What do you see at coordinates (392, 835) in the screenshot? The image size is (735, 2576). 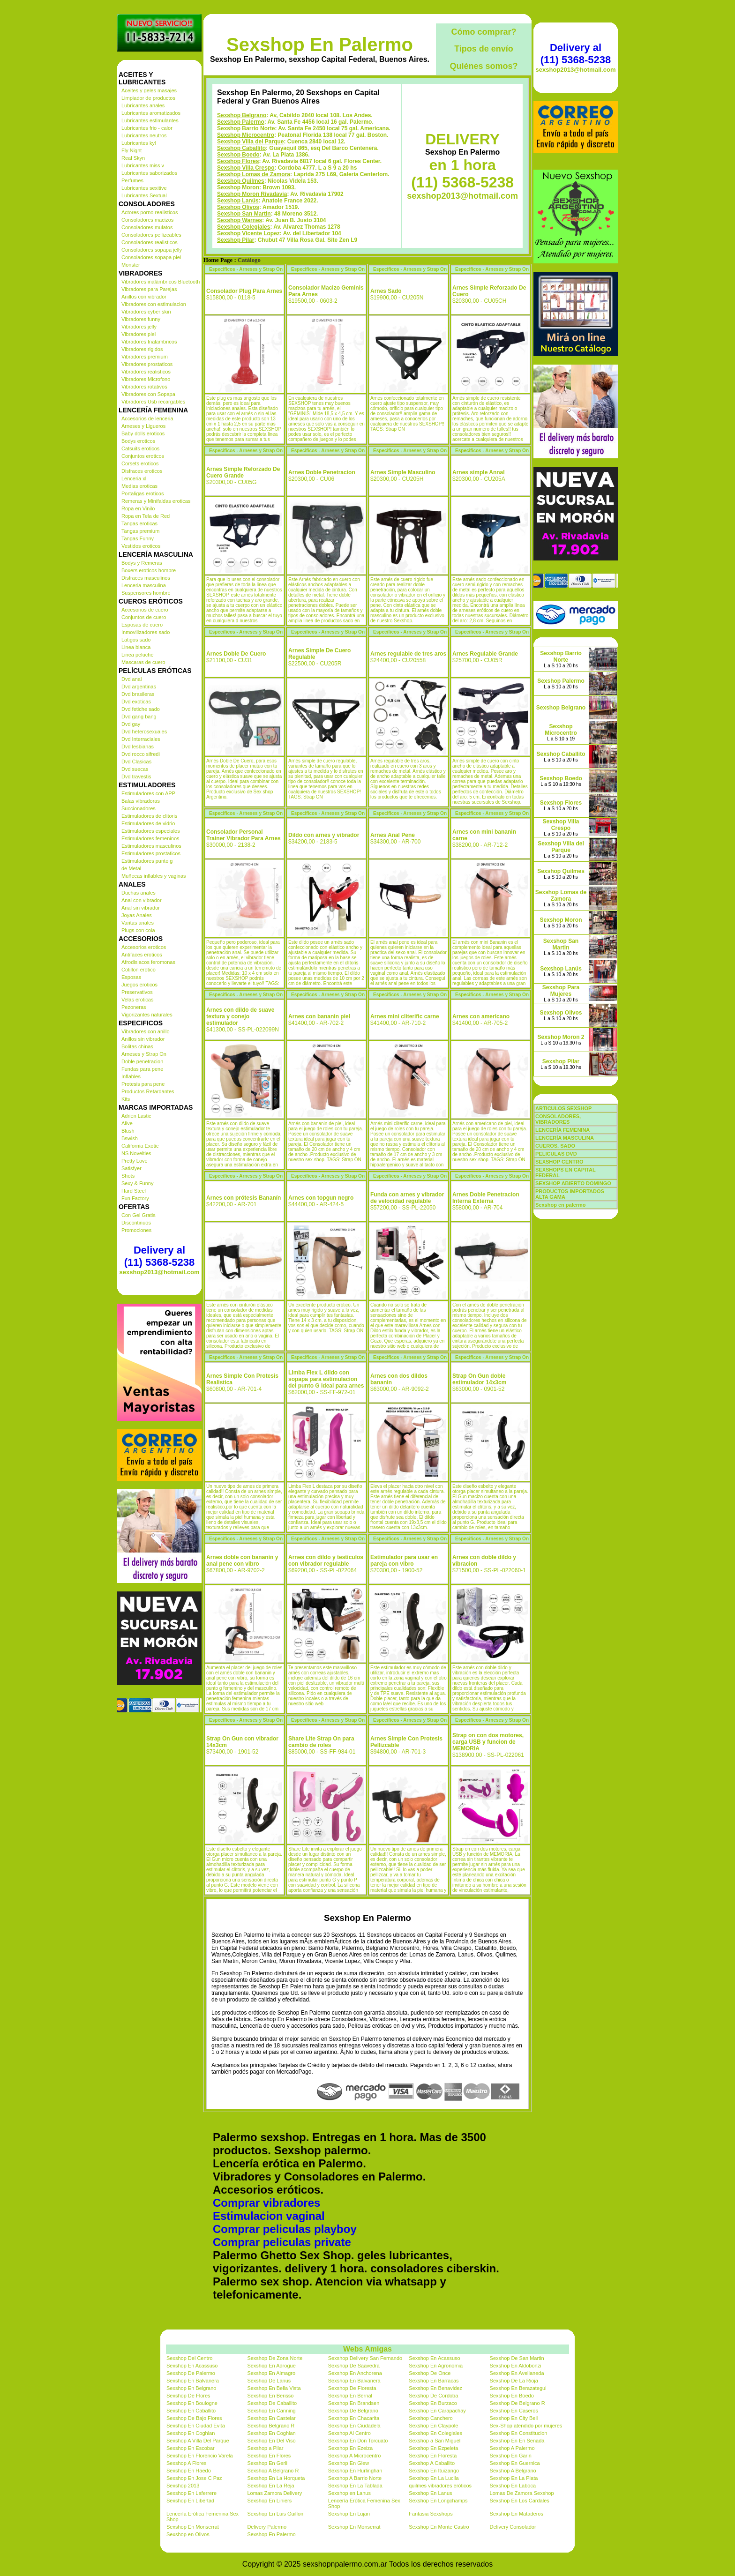 I see `Arnes Anal Pene` at bounding box center [392, 835].